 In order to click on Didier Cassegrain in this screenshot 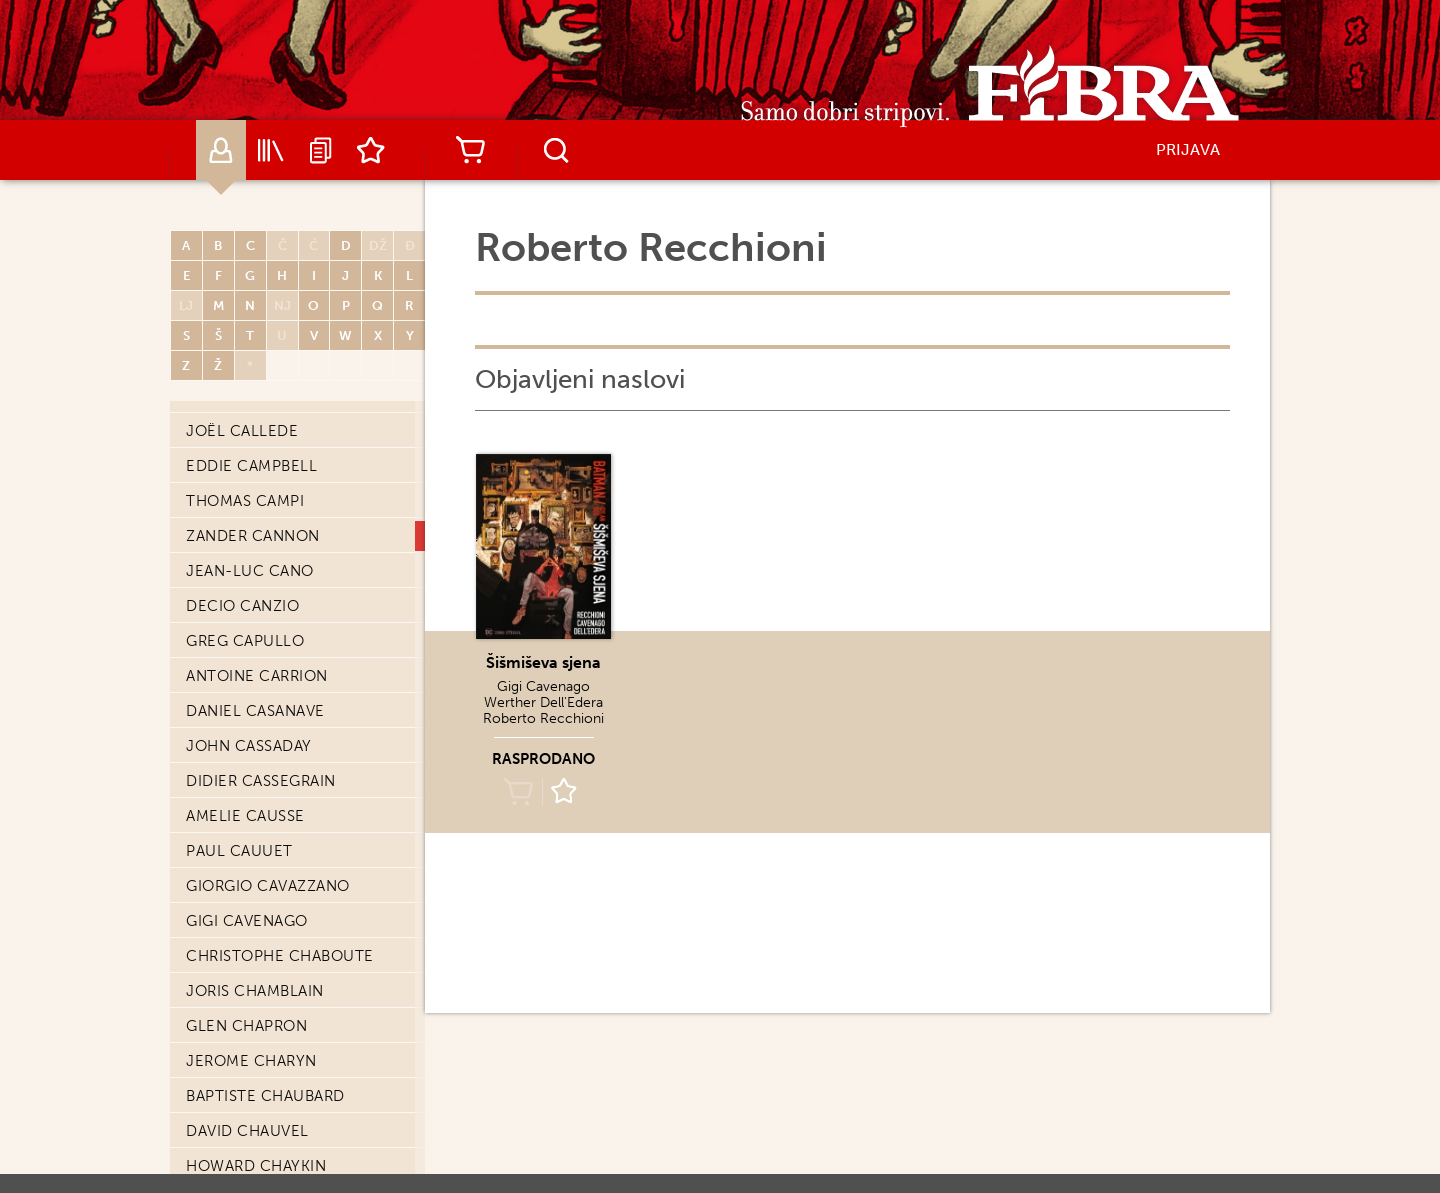, I will do `click(261, 781)`.